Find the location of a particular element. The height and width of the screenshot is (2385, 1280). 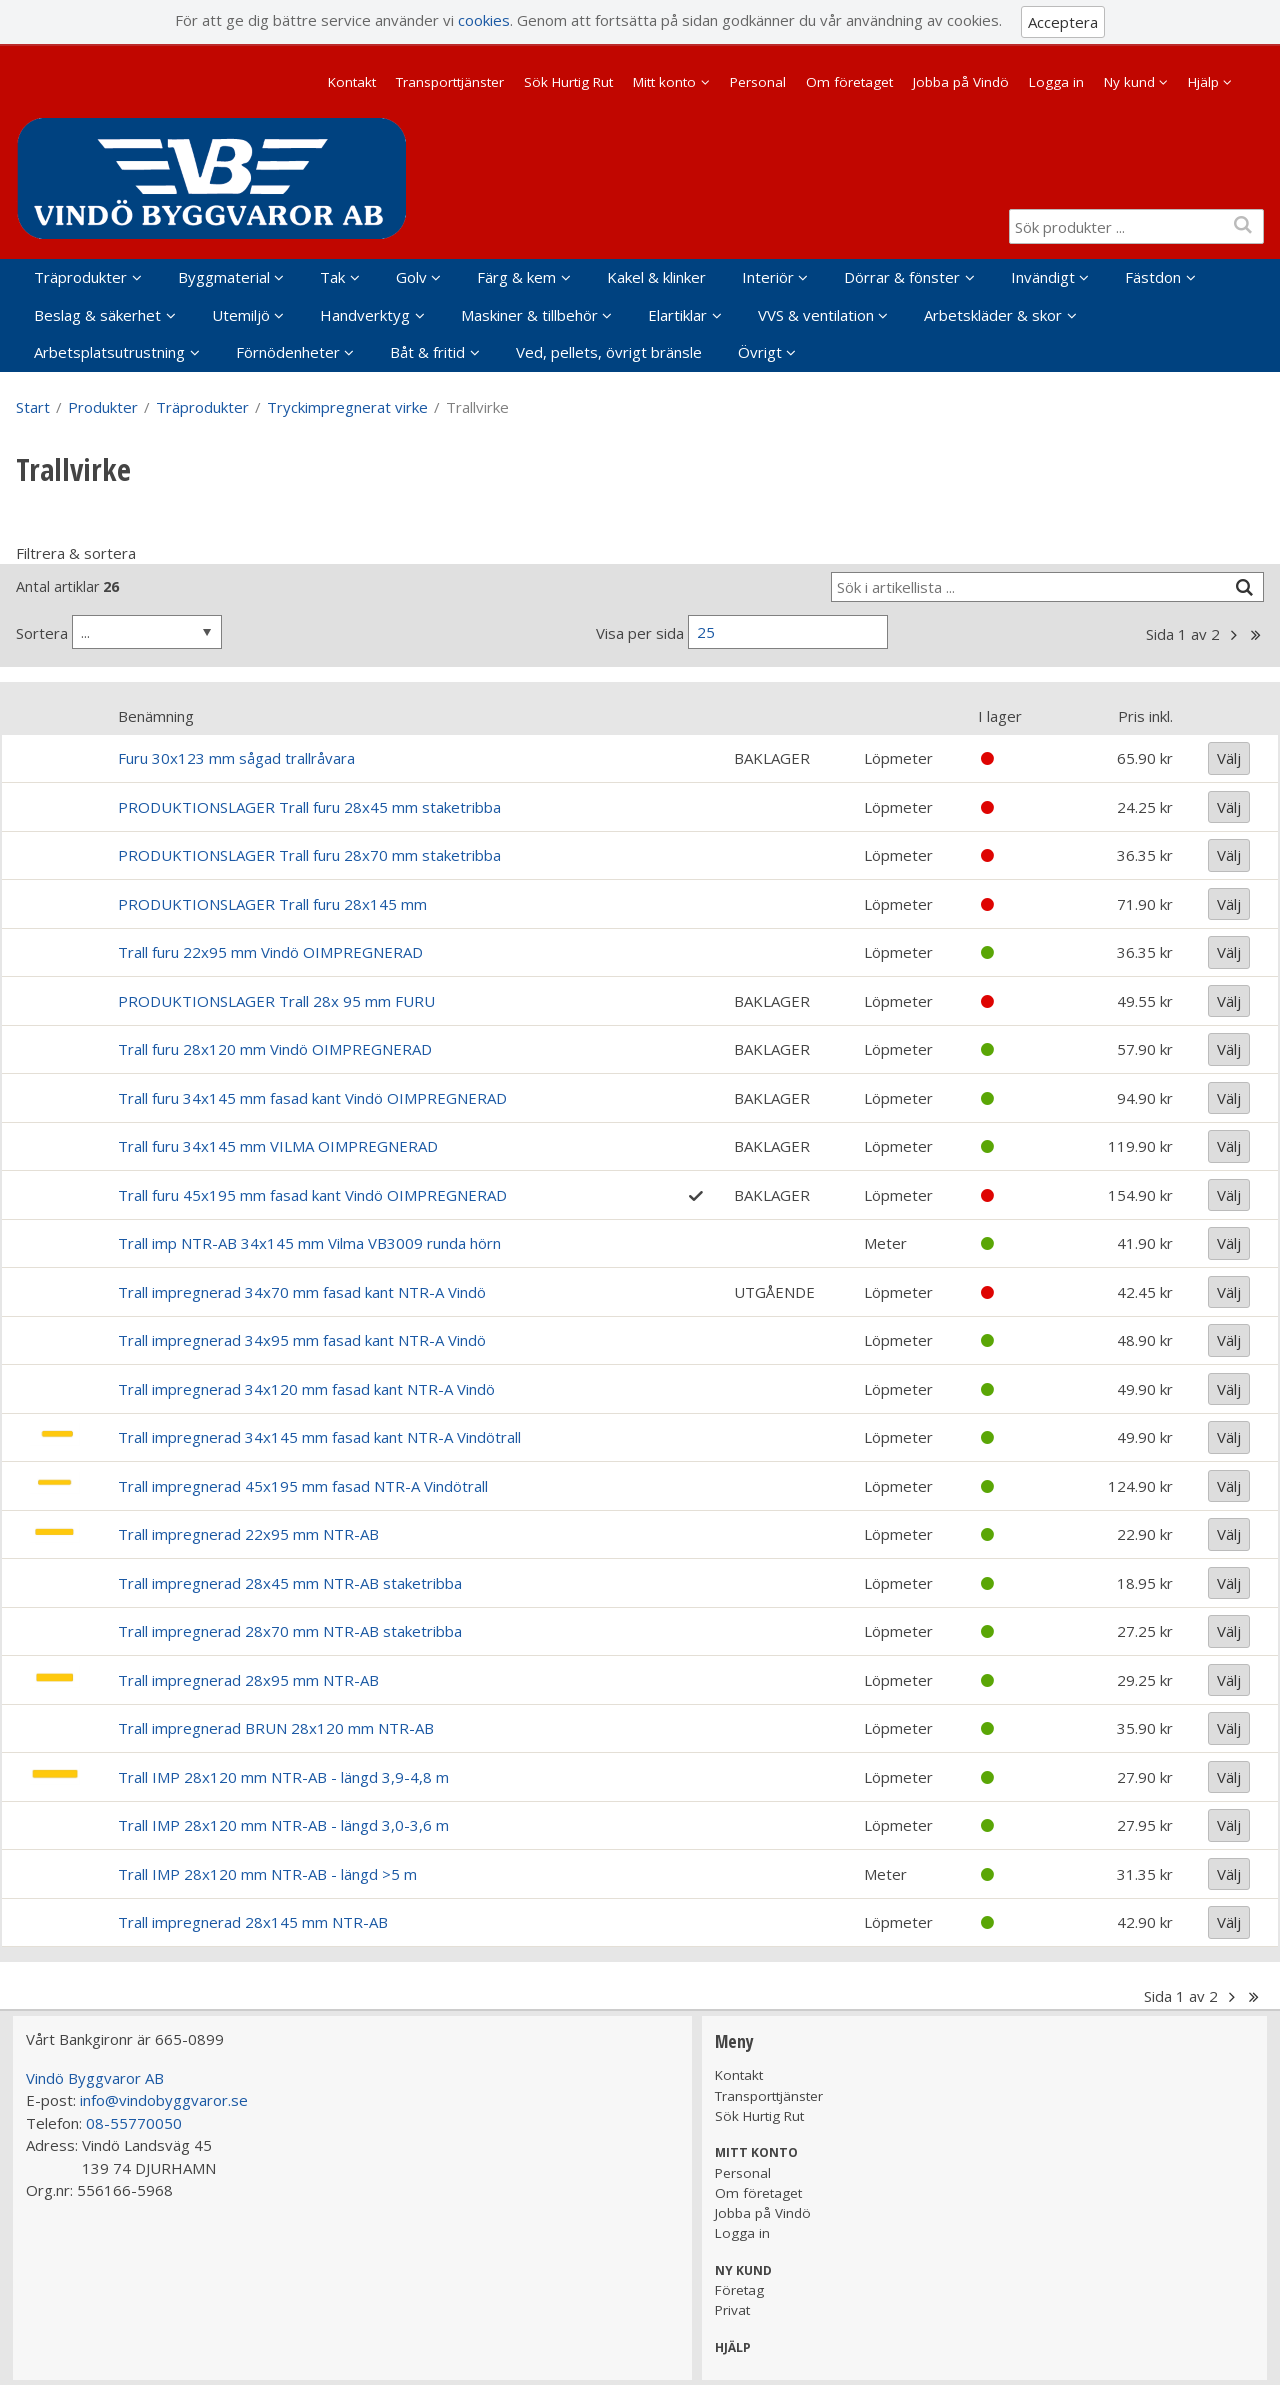

VVS & ventilation is located at coordinates (816, 315).